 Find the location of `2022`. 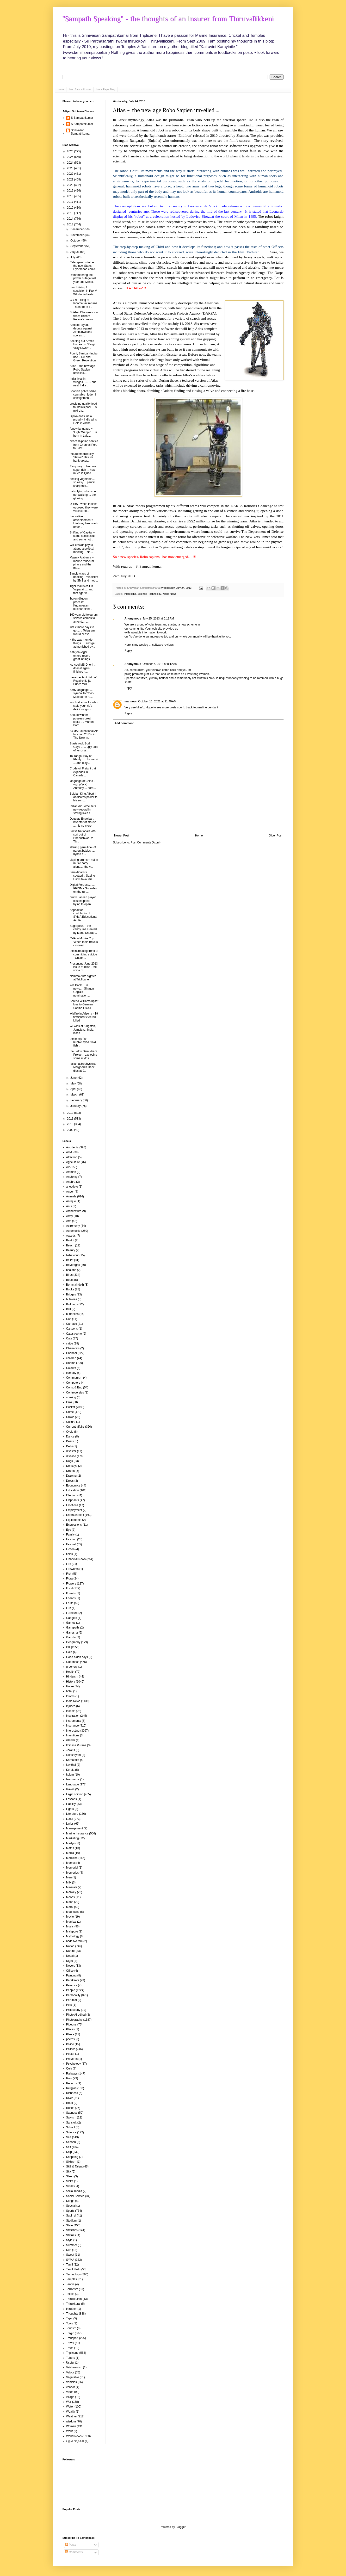

2022 is located at coordinates (70, 173).